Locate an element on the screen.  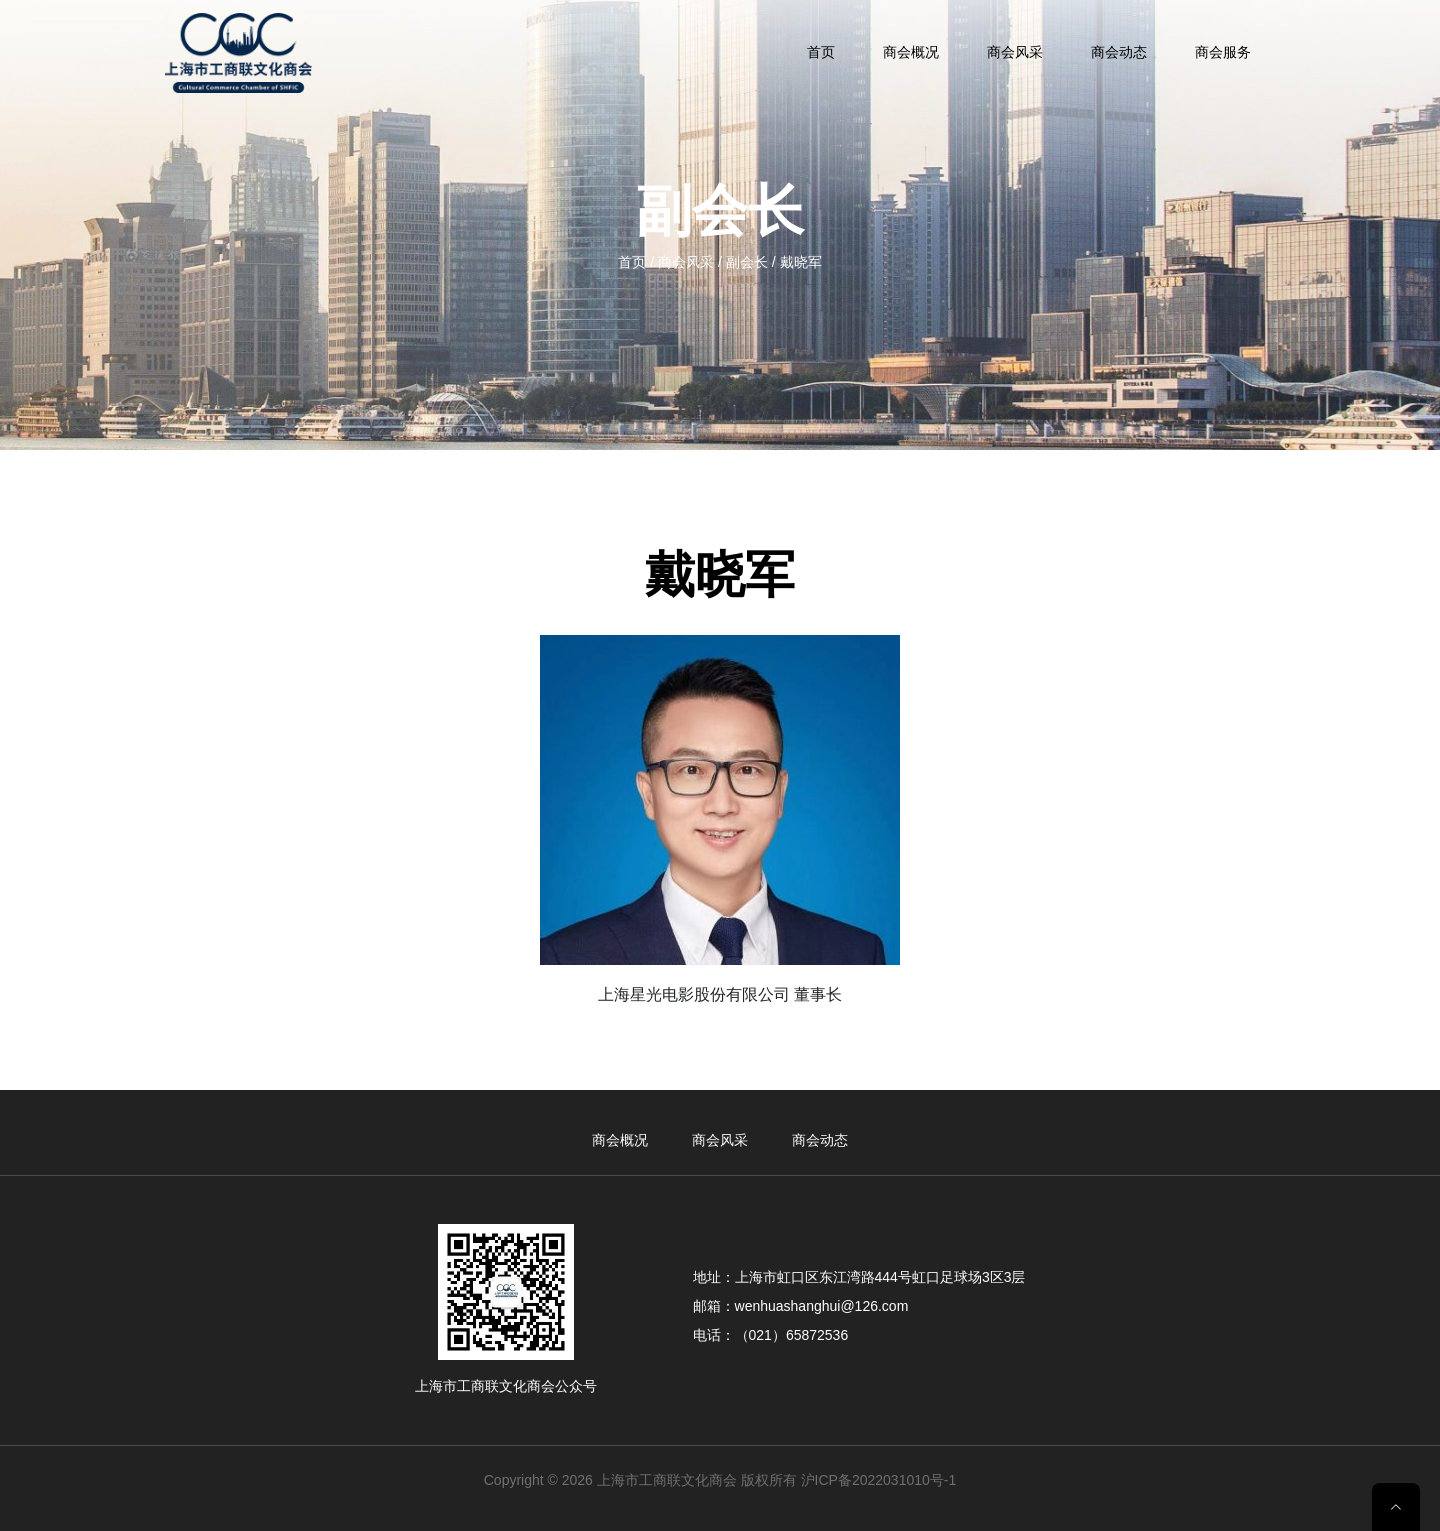
商会动态 is located at coordinates (1119, 52).